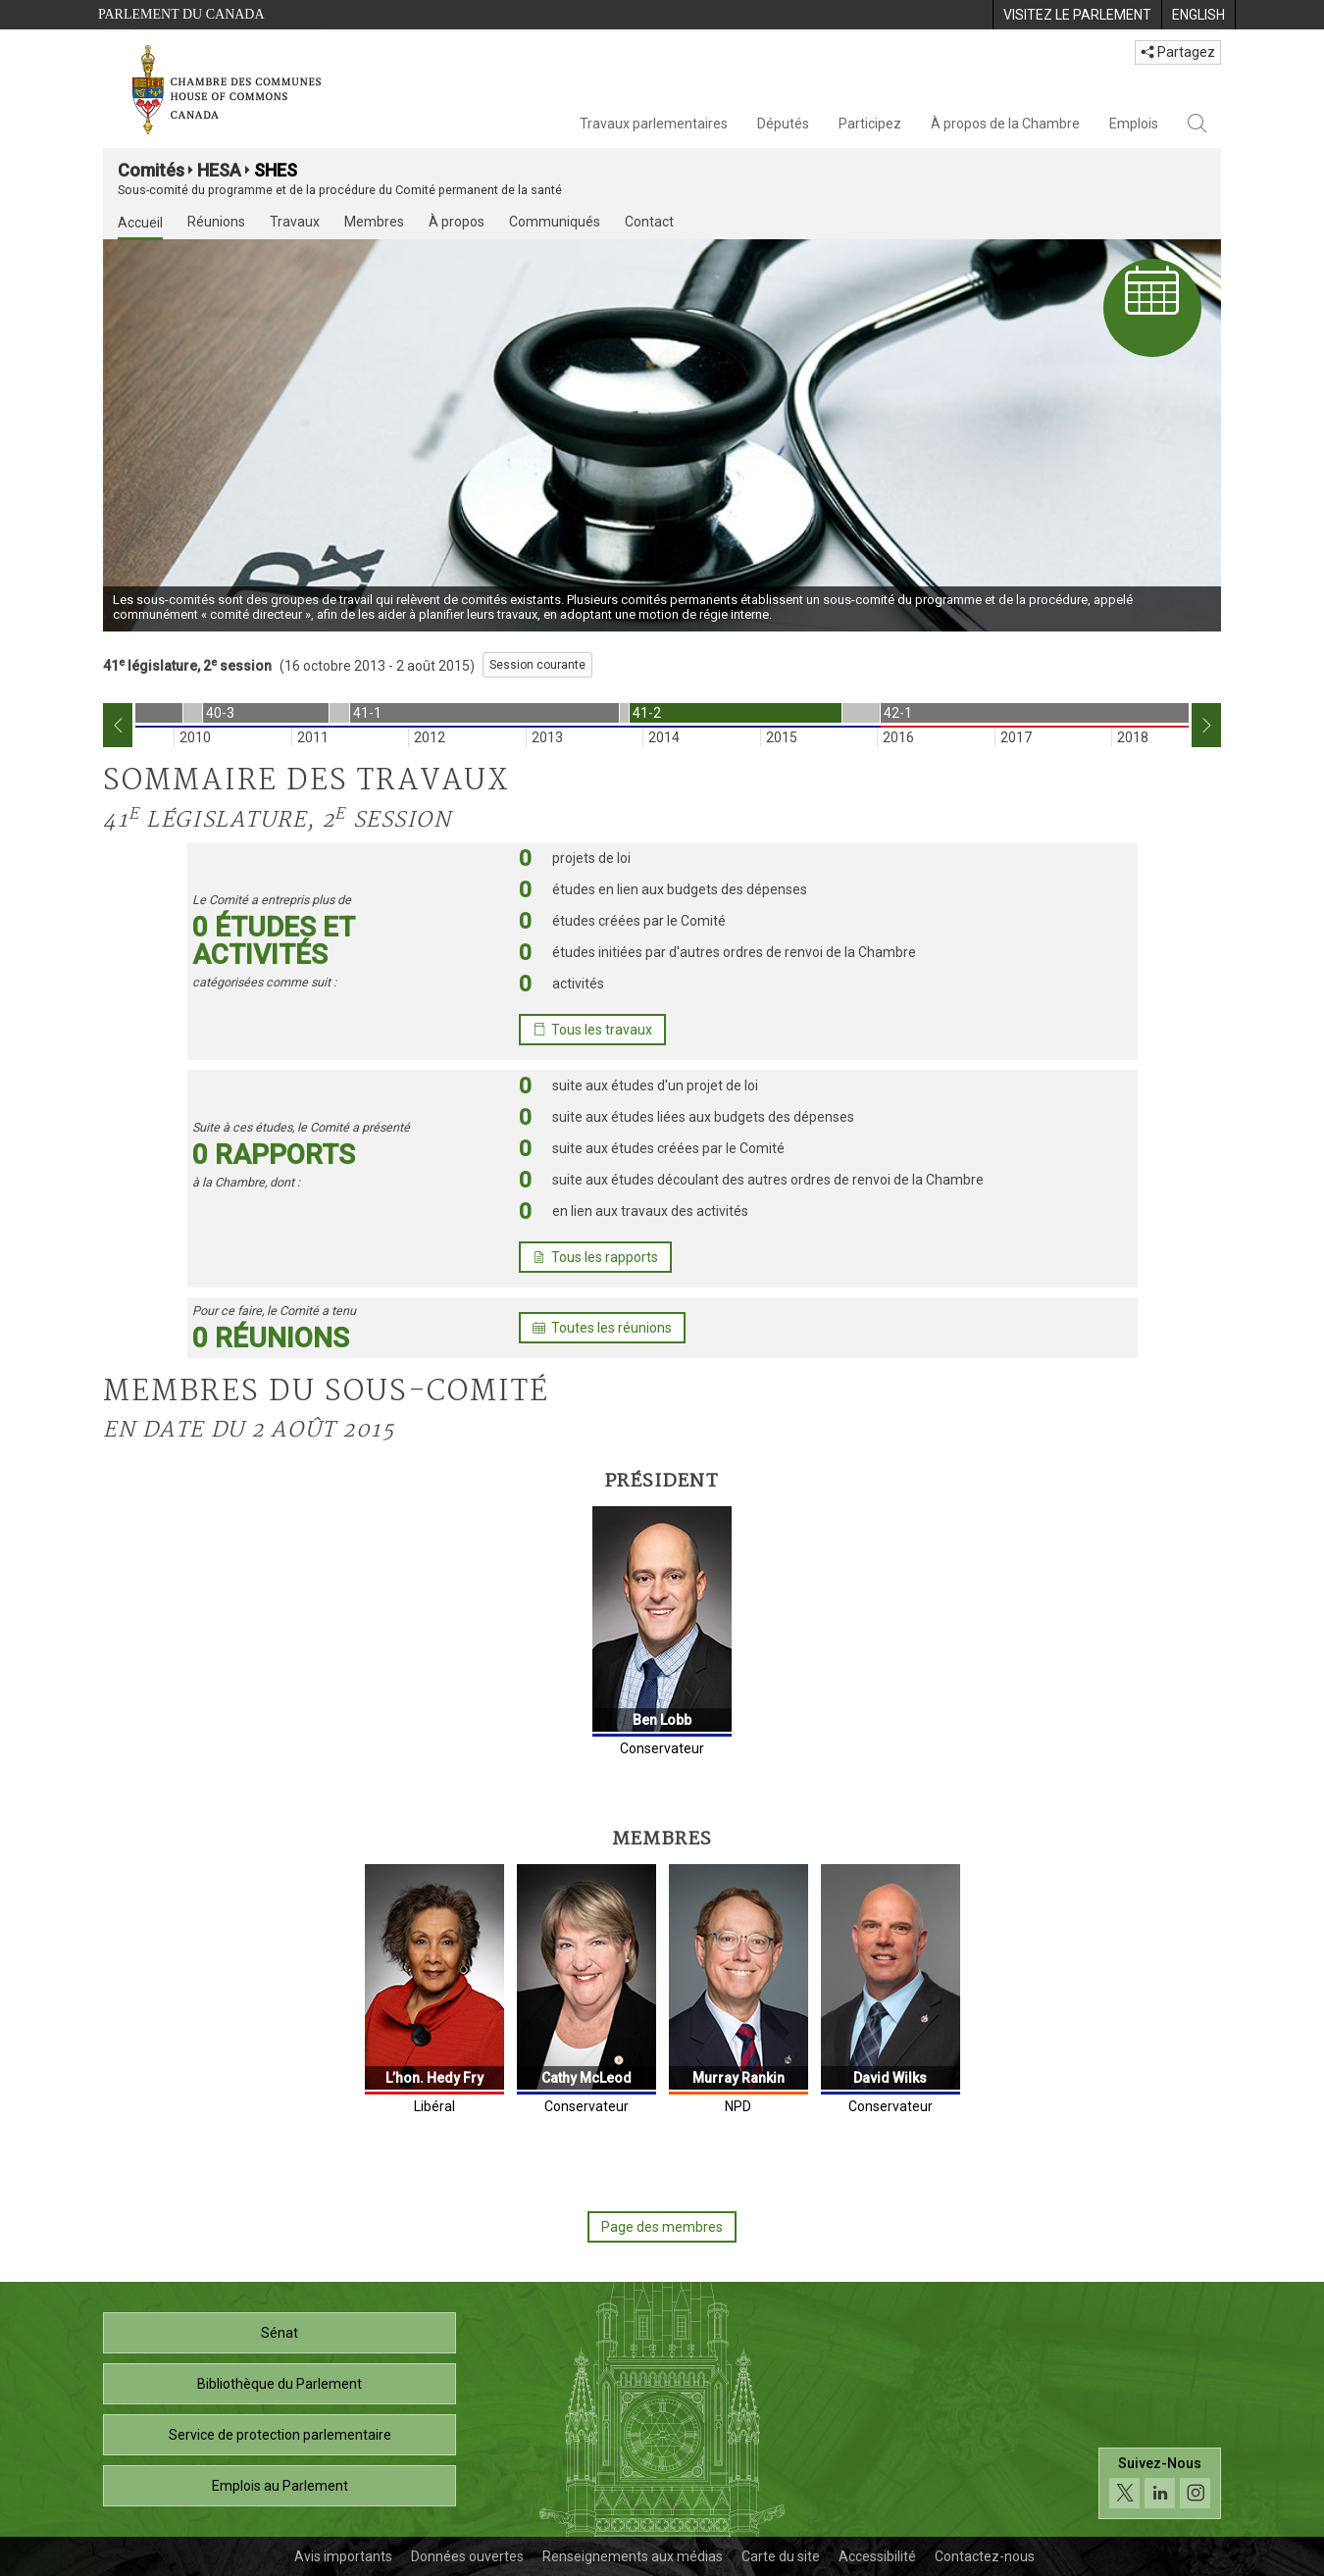 The height and width of the screenshot is (2576, 1324). I want to click on Partagez, so click(1178, 52).